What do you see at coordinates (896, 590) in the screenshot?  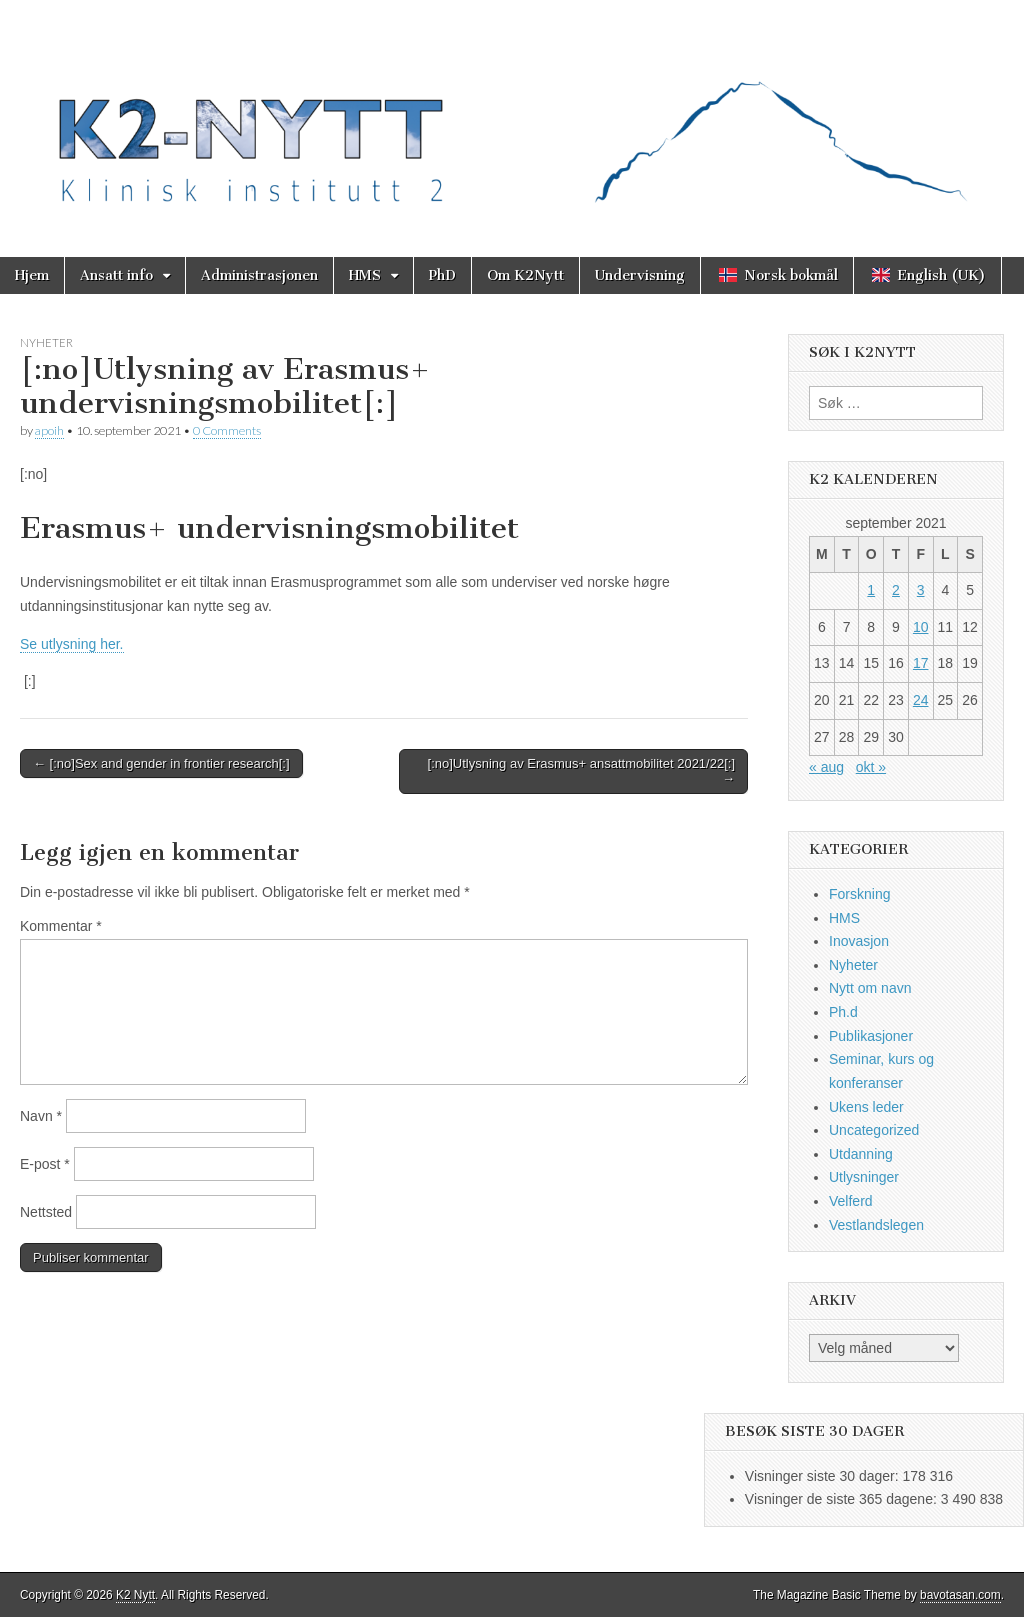 I see `2 [Innlegg publisert 2. September 2021]` at bounding box center [896, 590].